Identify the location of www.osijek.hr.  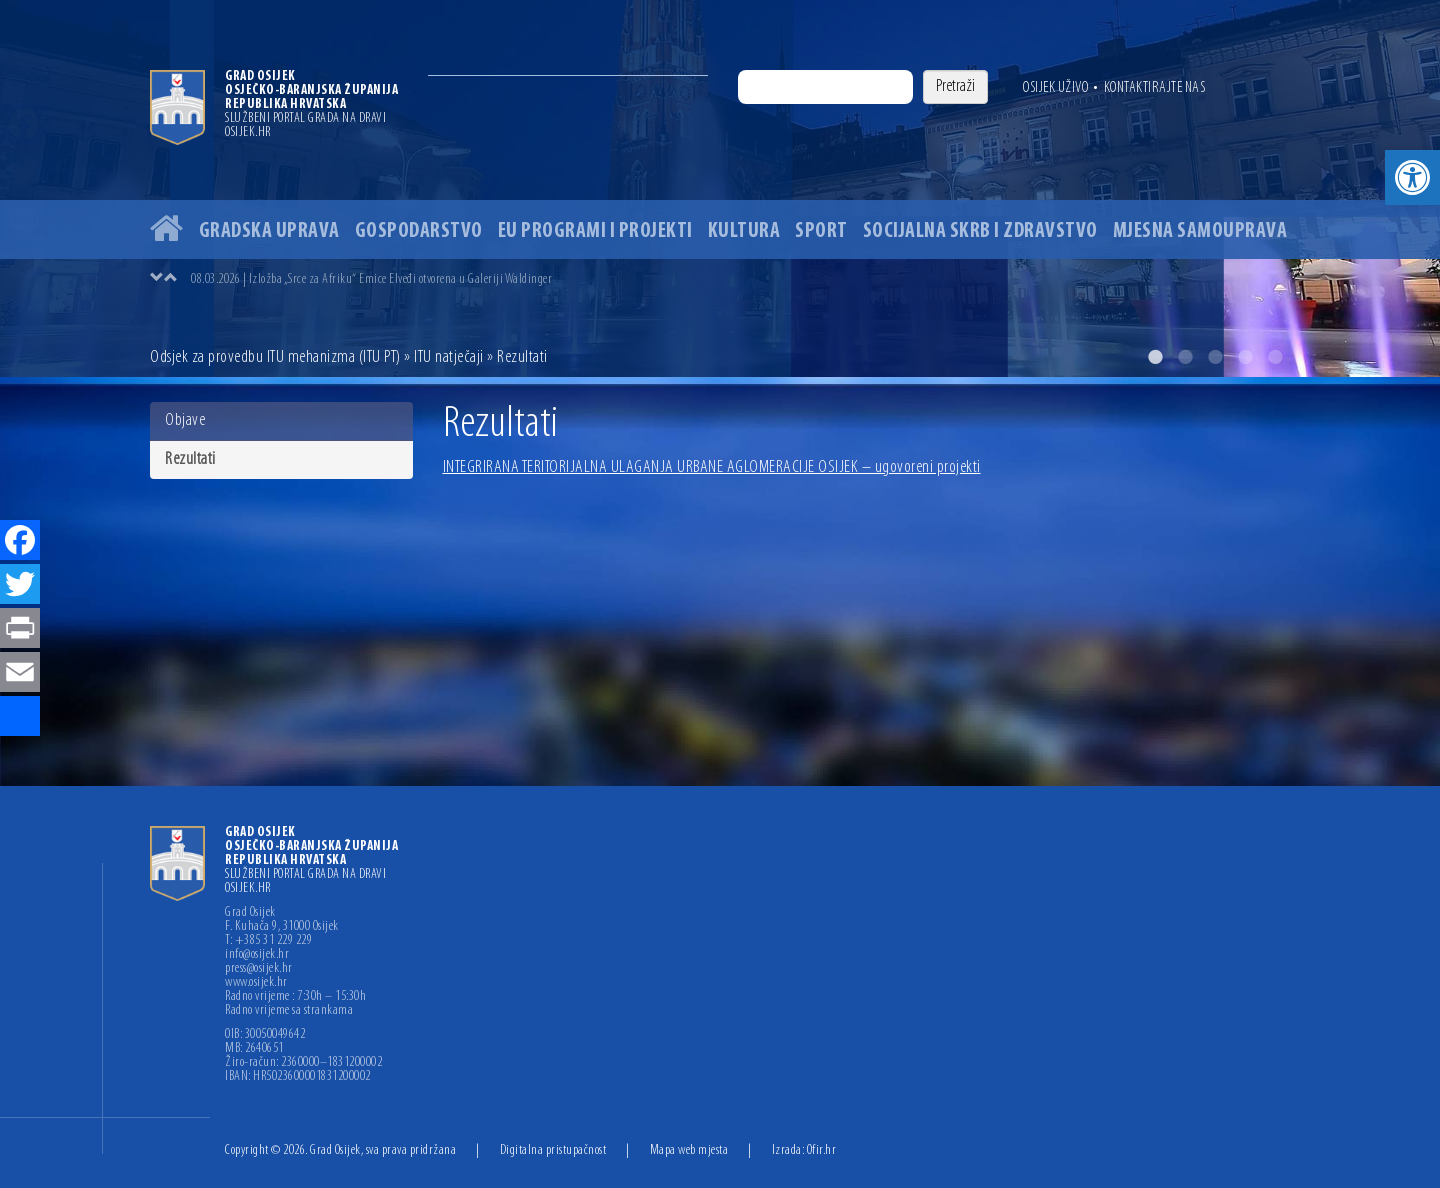
(256, 983).